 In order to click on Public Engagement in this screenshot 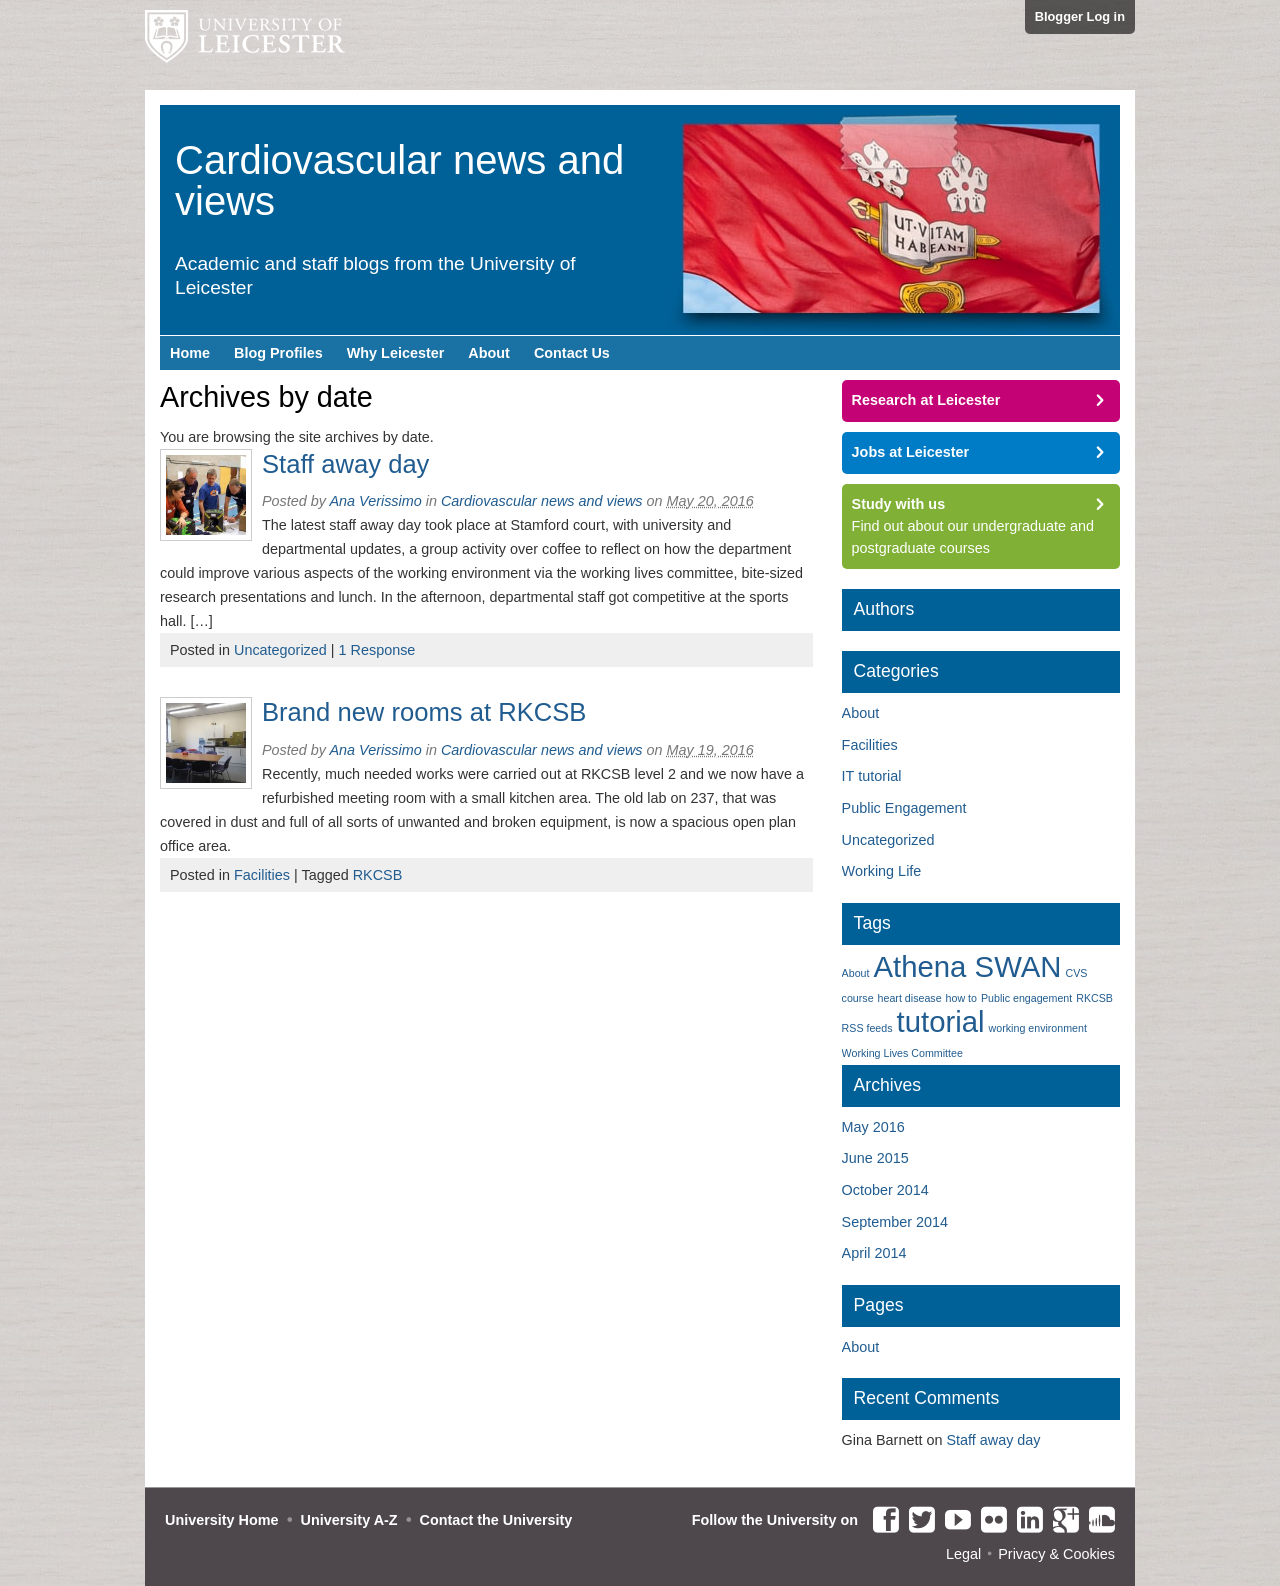, I will do `click(904, 808)`.